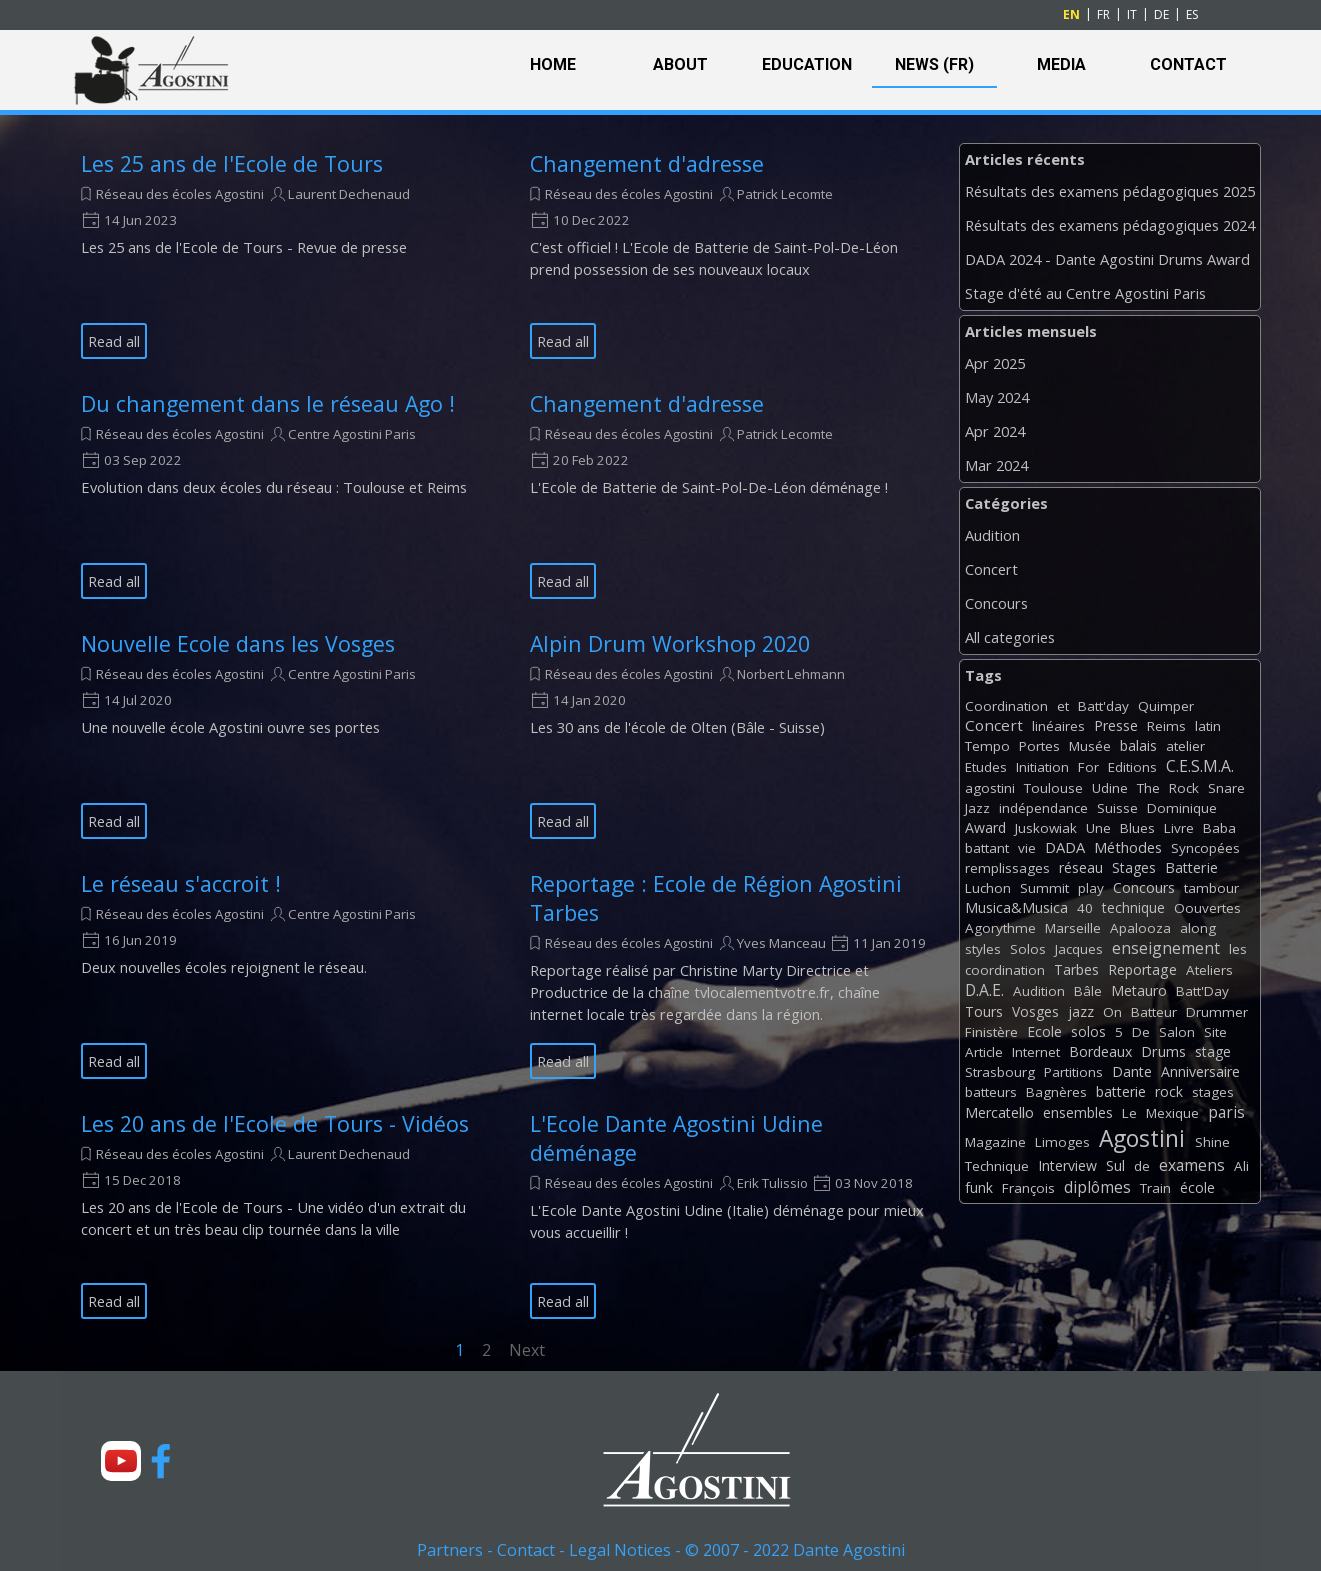  What do you see at coordinates (1166, 706) in the screenshot?
I see `Quimper` at bounding box center [1166, 706].